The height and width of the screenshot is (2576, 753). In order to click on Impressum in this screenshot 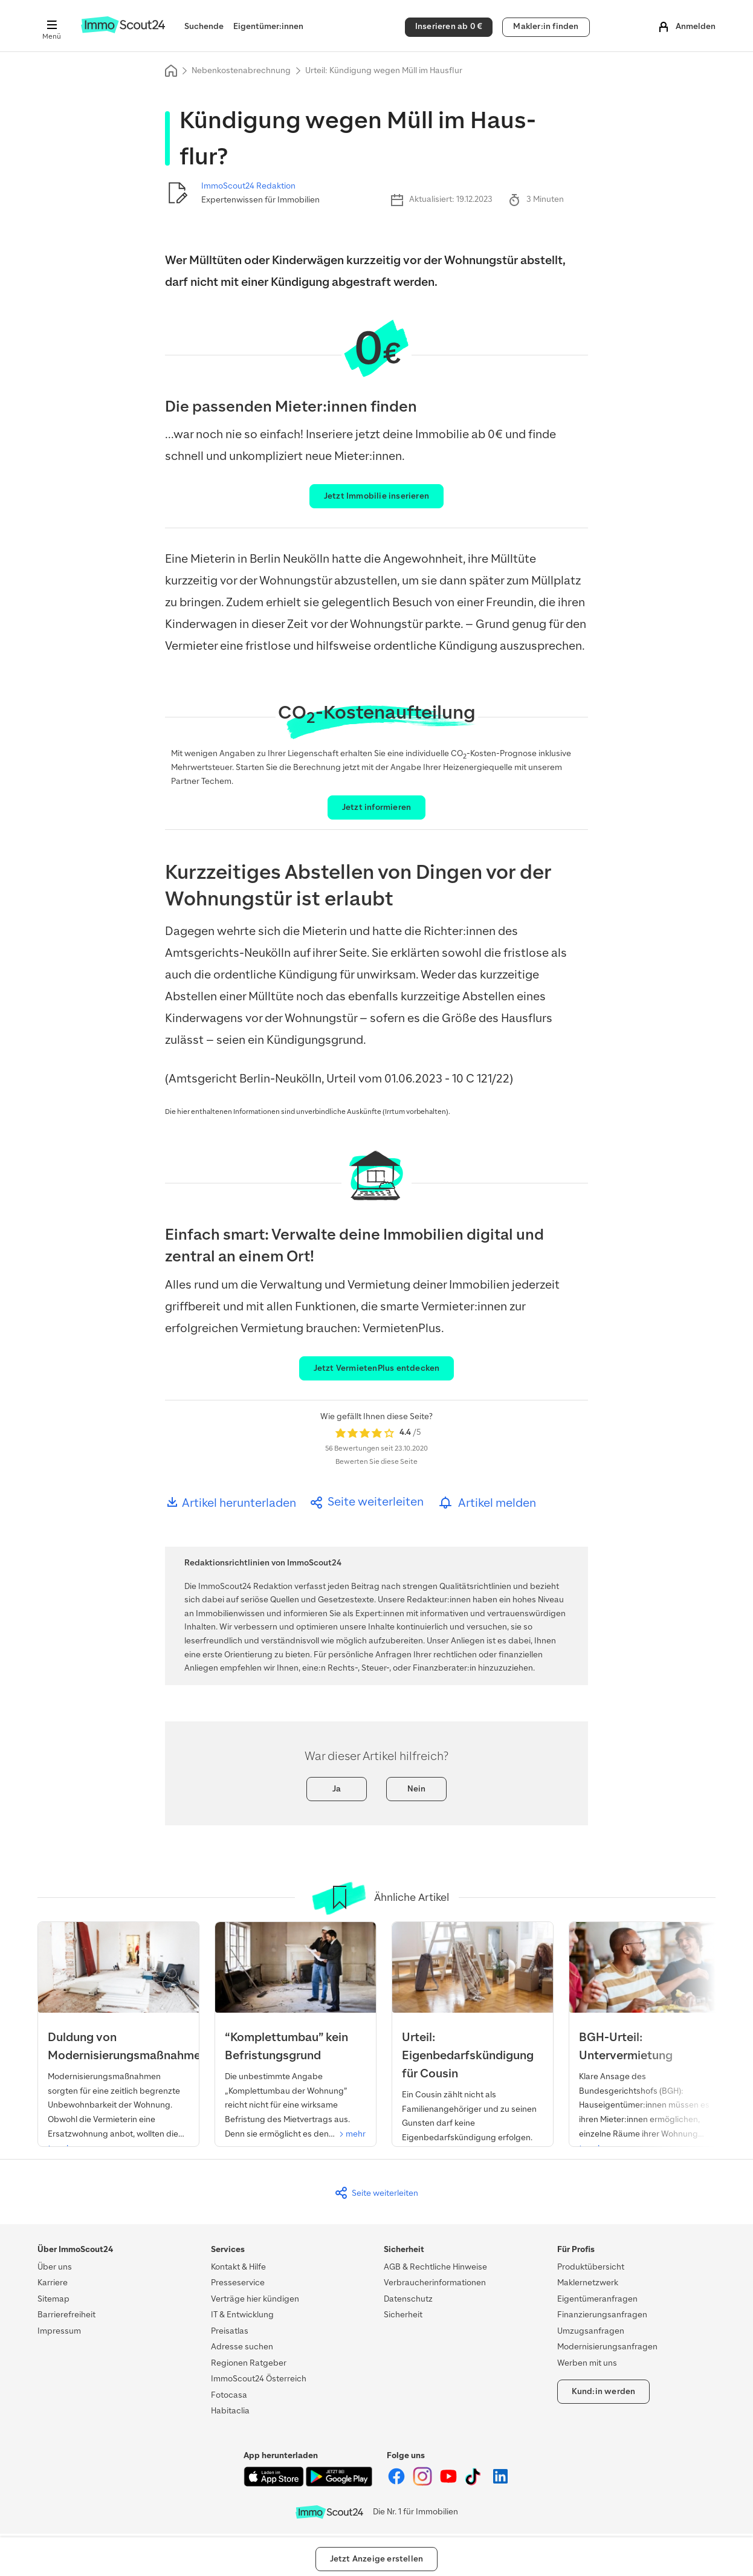, I will do `click(59, 2331)`.